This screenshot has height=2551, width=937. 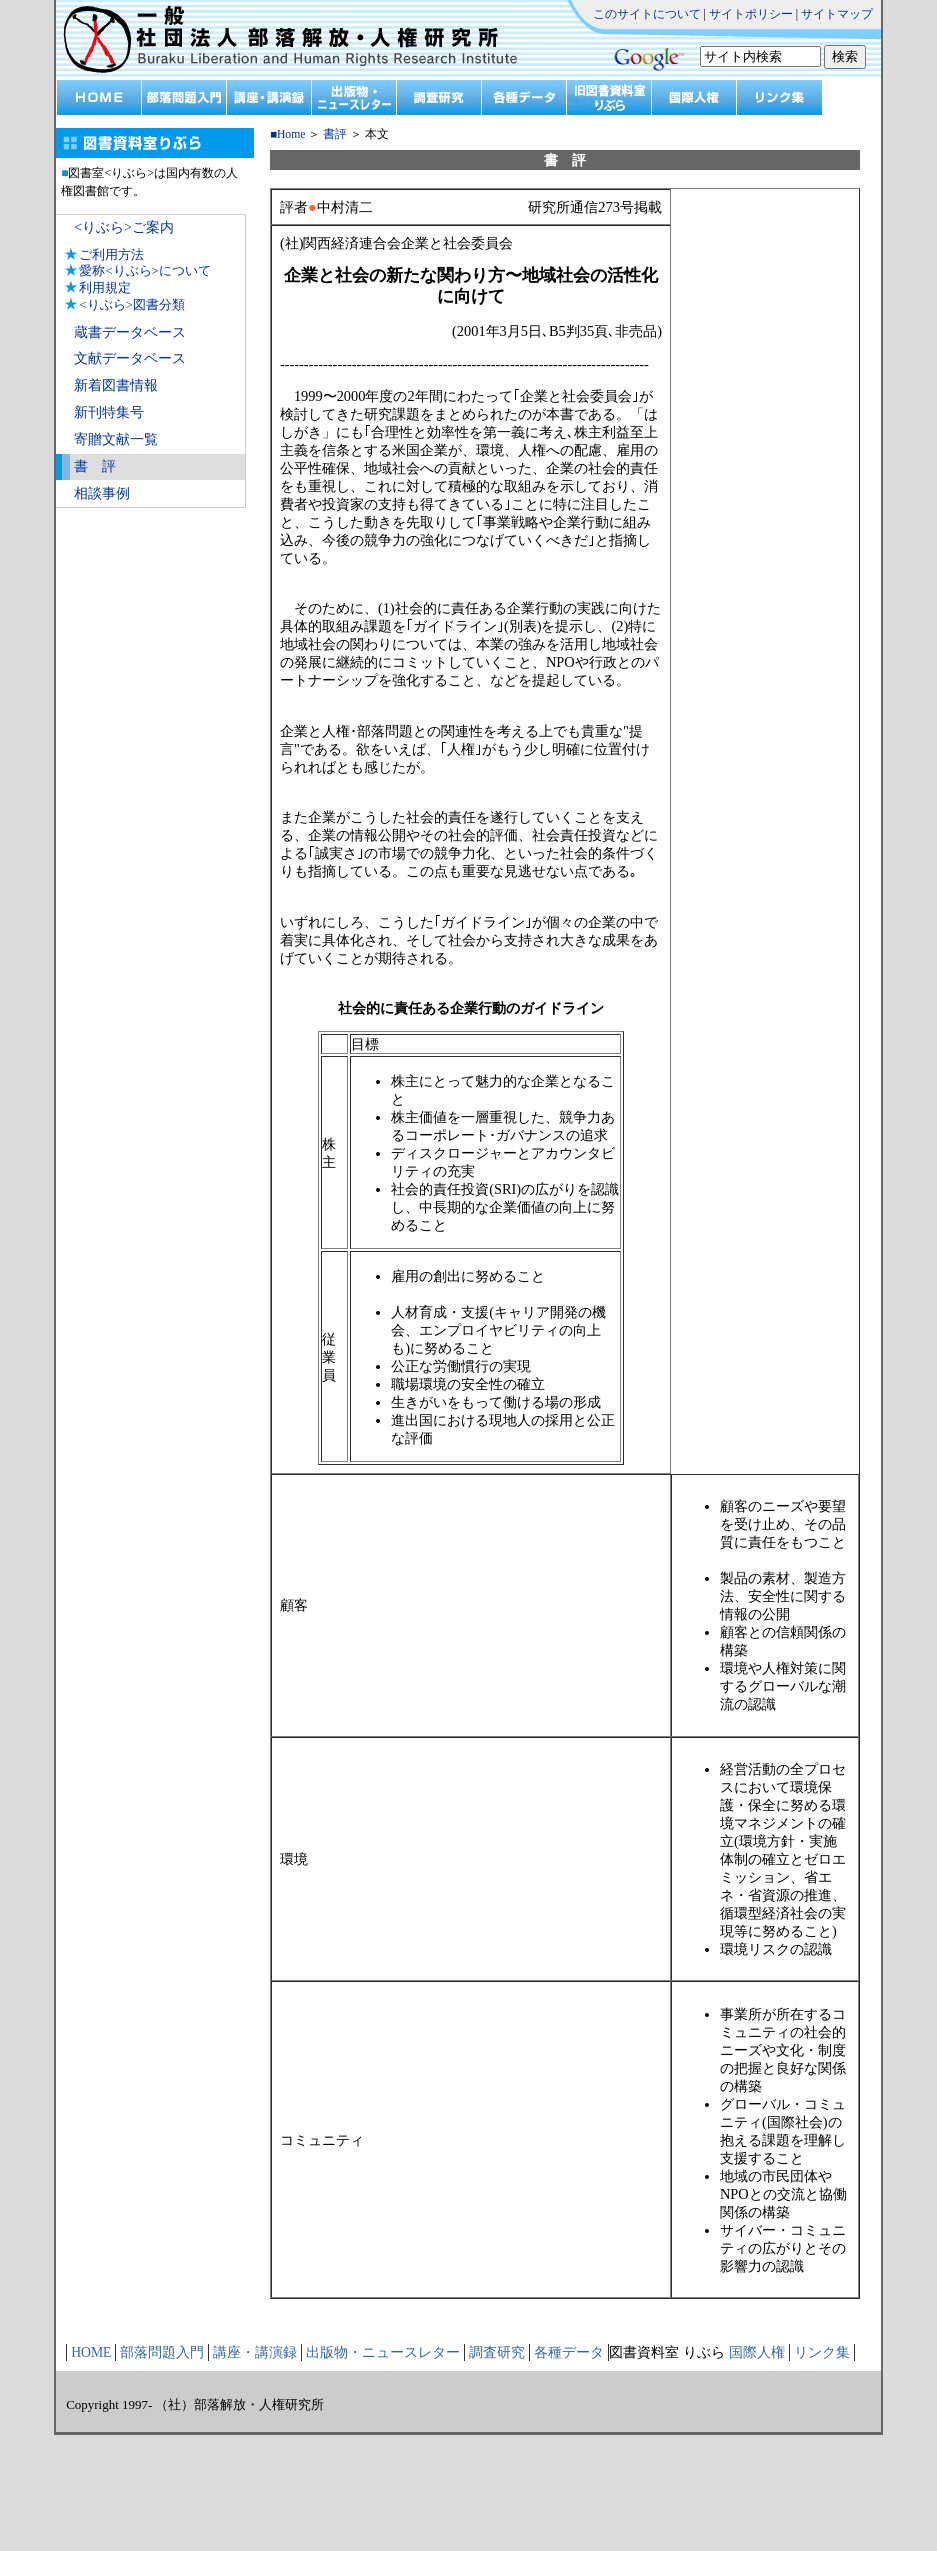 I want to click on 部落問題入門, so click(x=162, y=2352).